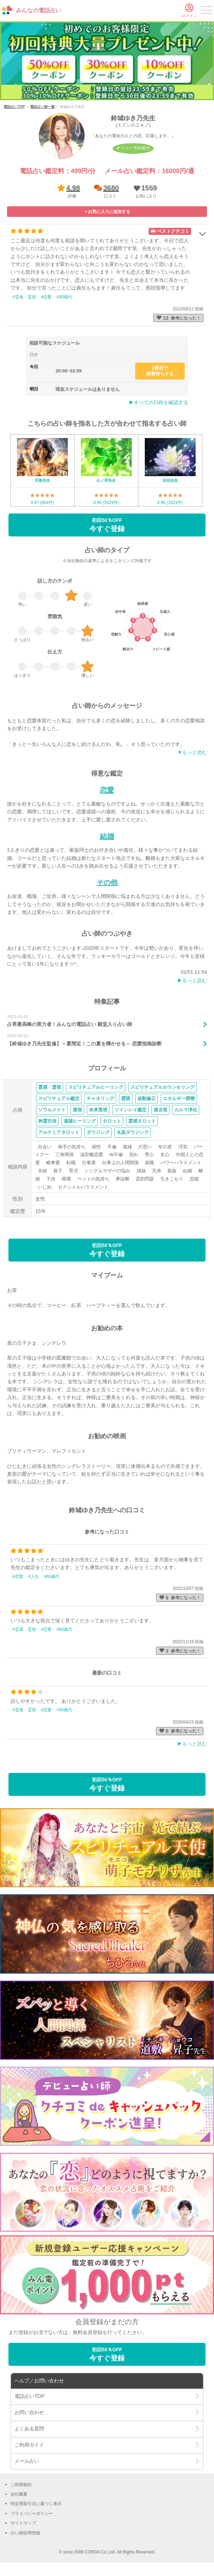  I want to click on その他, so click(107, 882).